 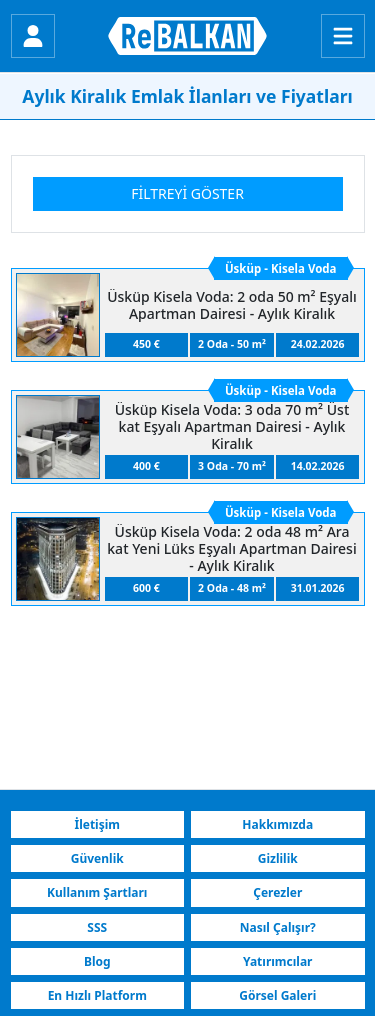 What do you see at coordinates (277, 995) in the screenshot?
I see `Görsel Galeri` at bounding box center [277, 995].